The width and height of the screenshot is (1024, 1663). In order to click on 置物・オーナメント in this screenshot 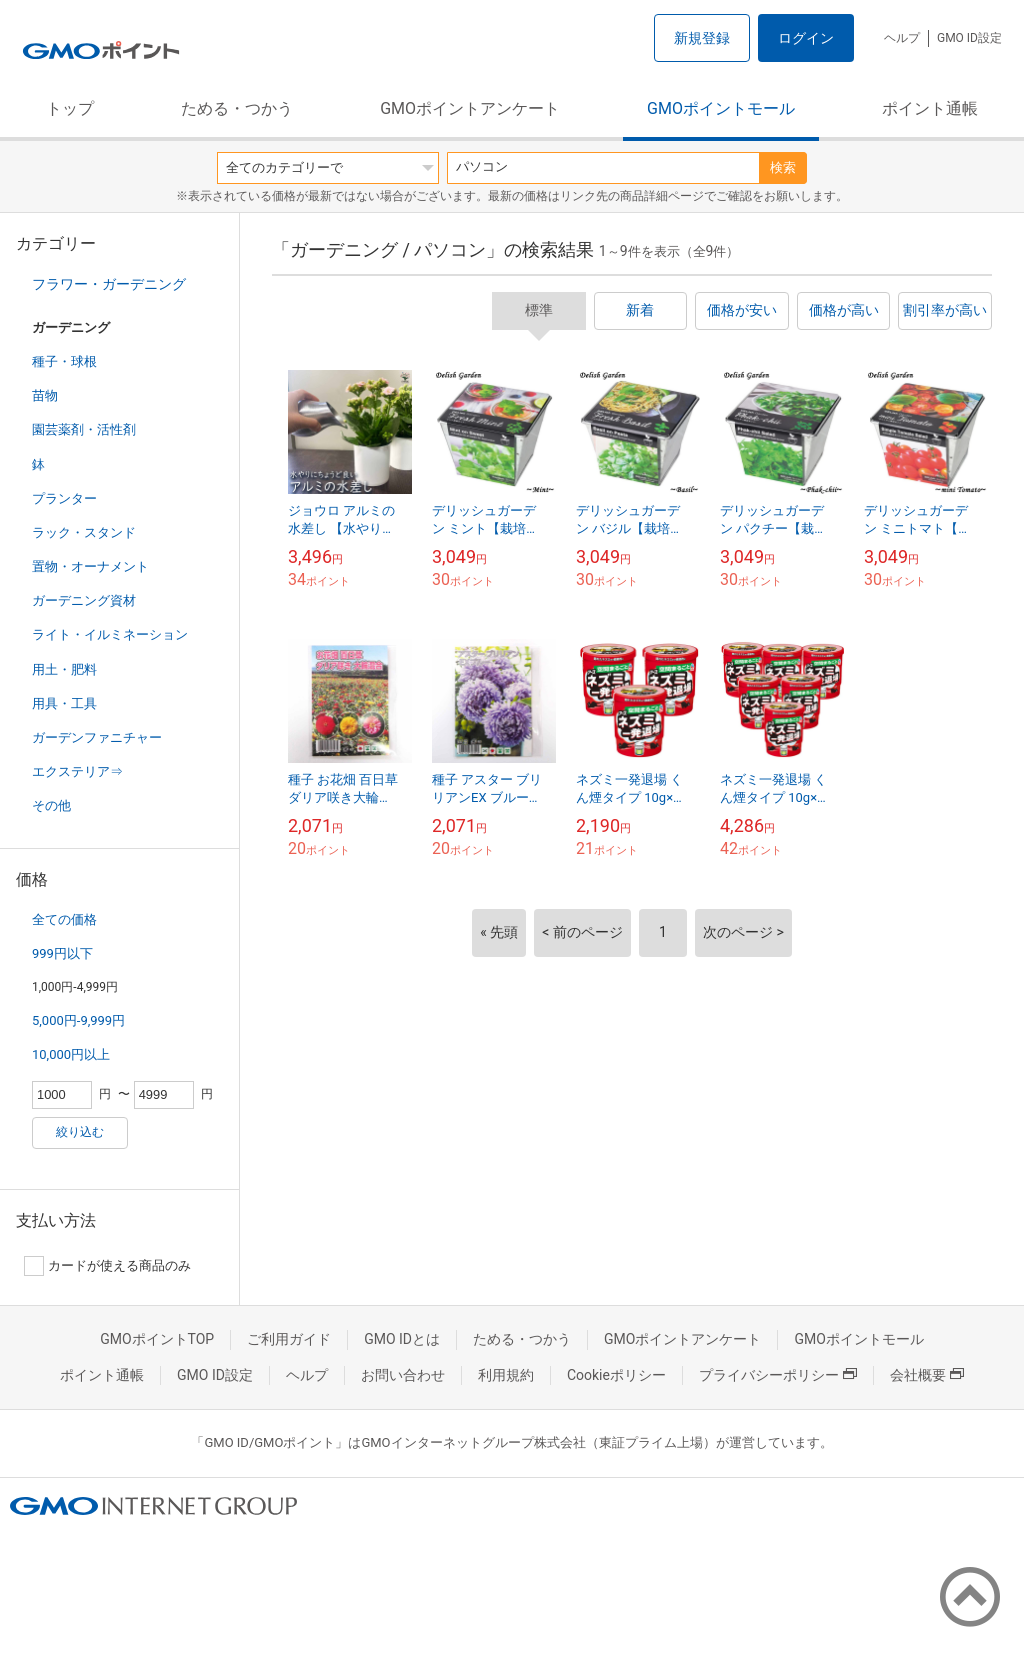, I will do `click(90, 566)`.